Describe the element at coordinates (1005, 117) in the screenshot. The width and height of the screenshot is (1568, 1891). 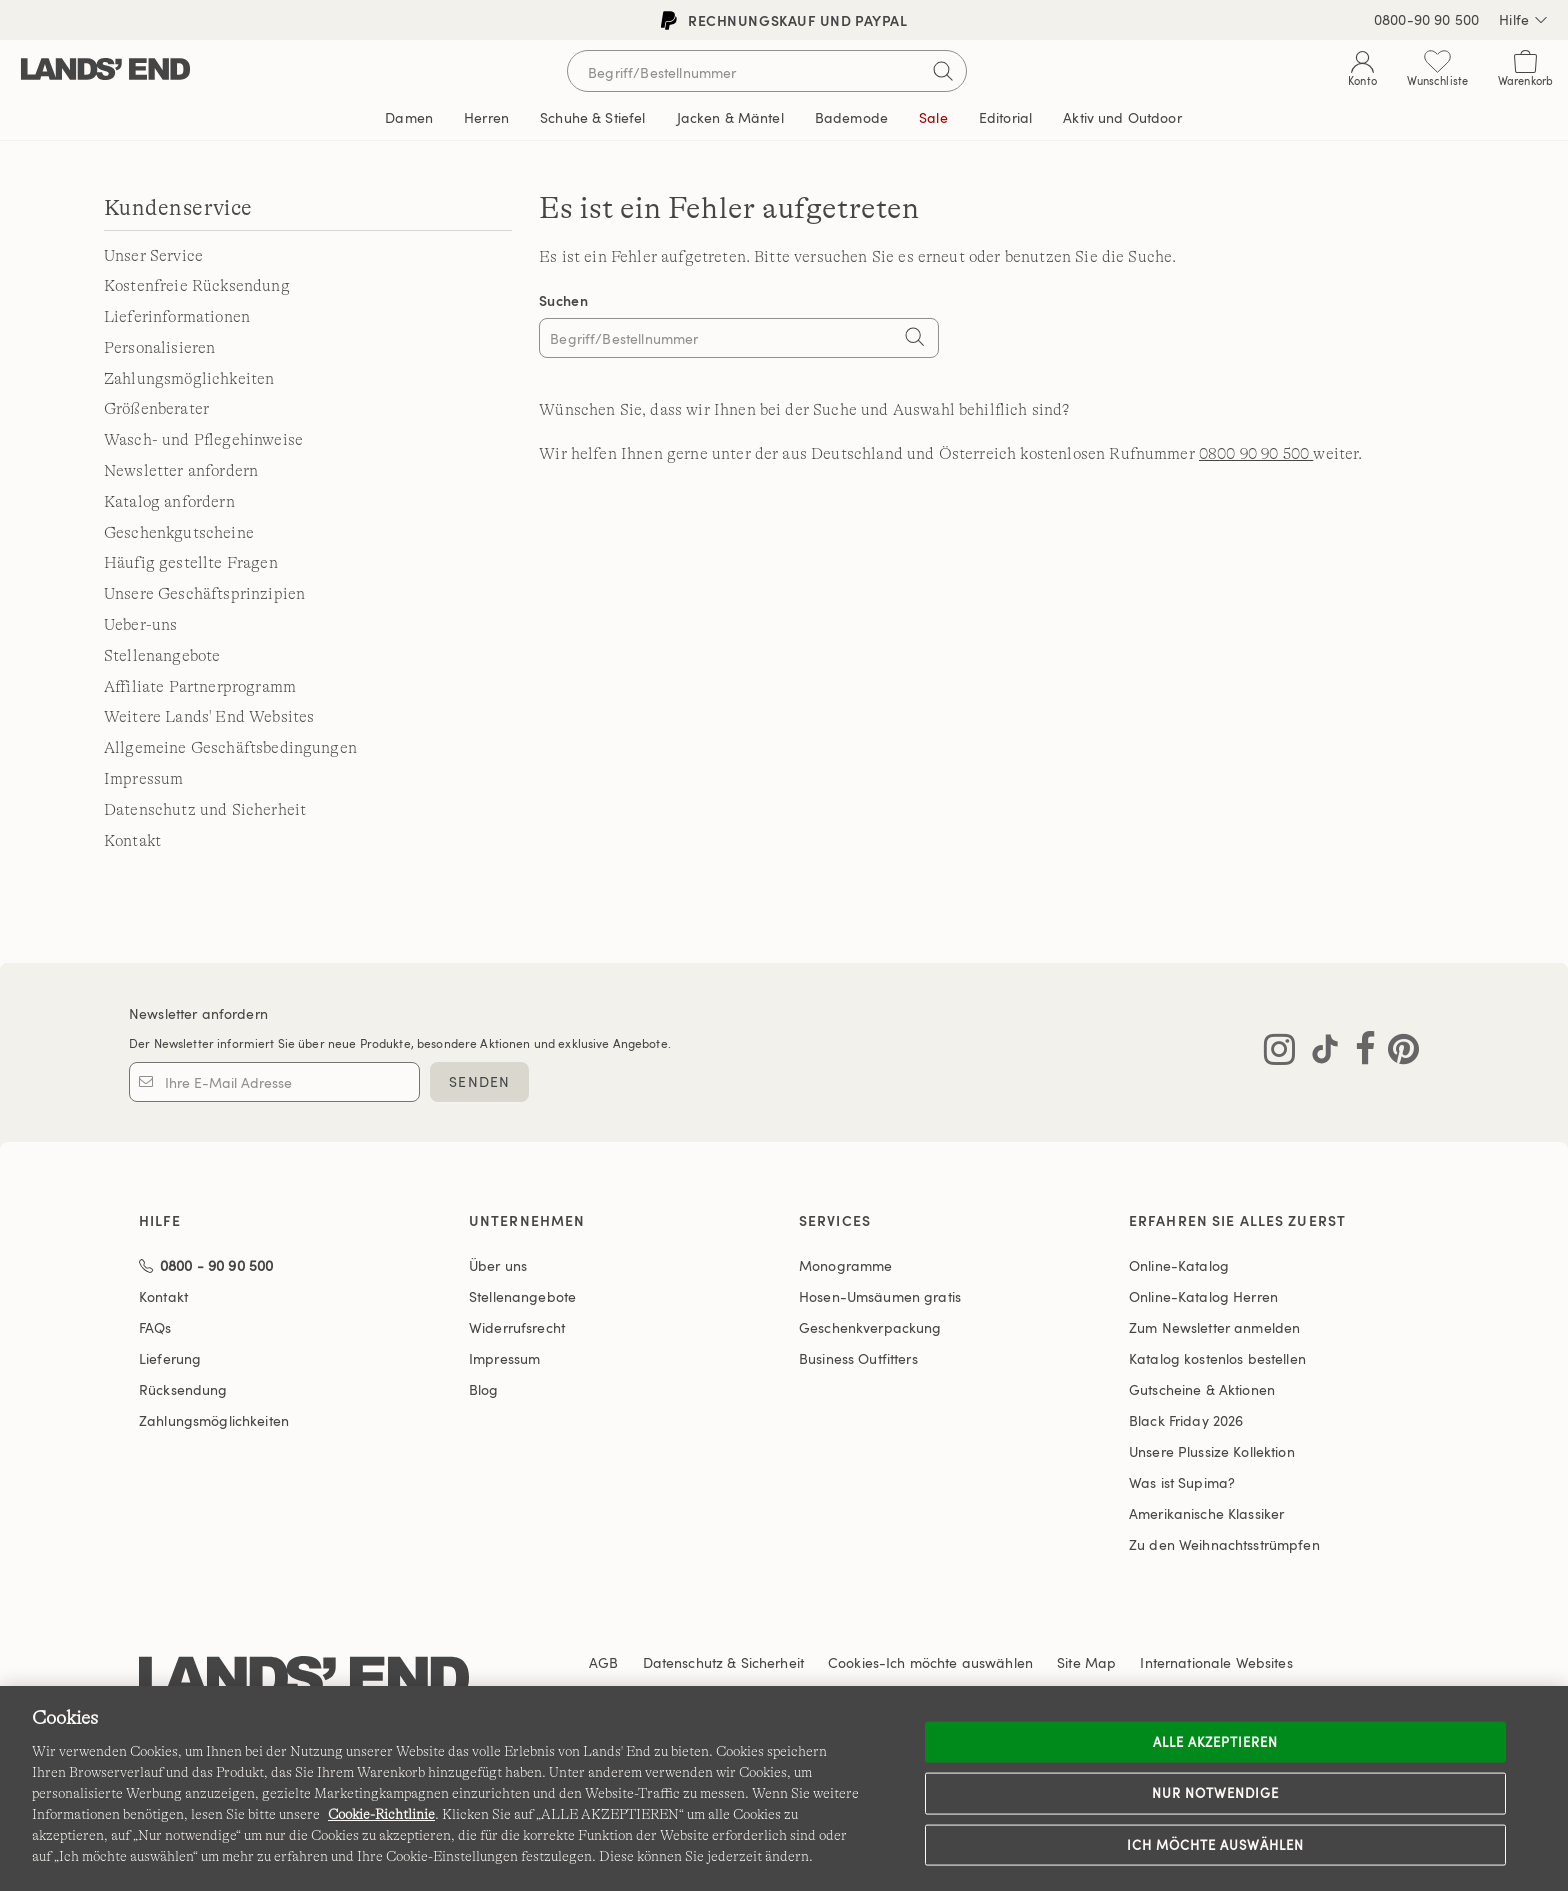
I see `Editorial [link]` at that location.